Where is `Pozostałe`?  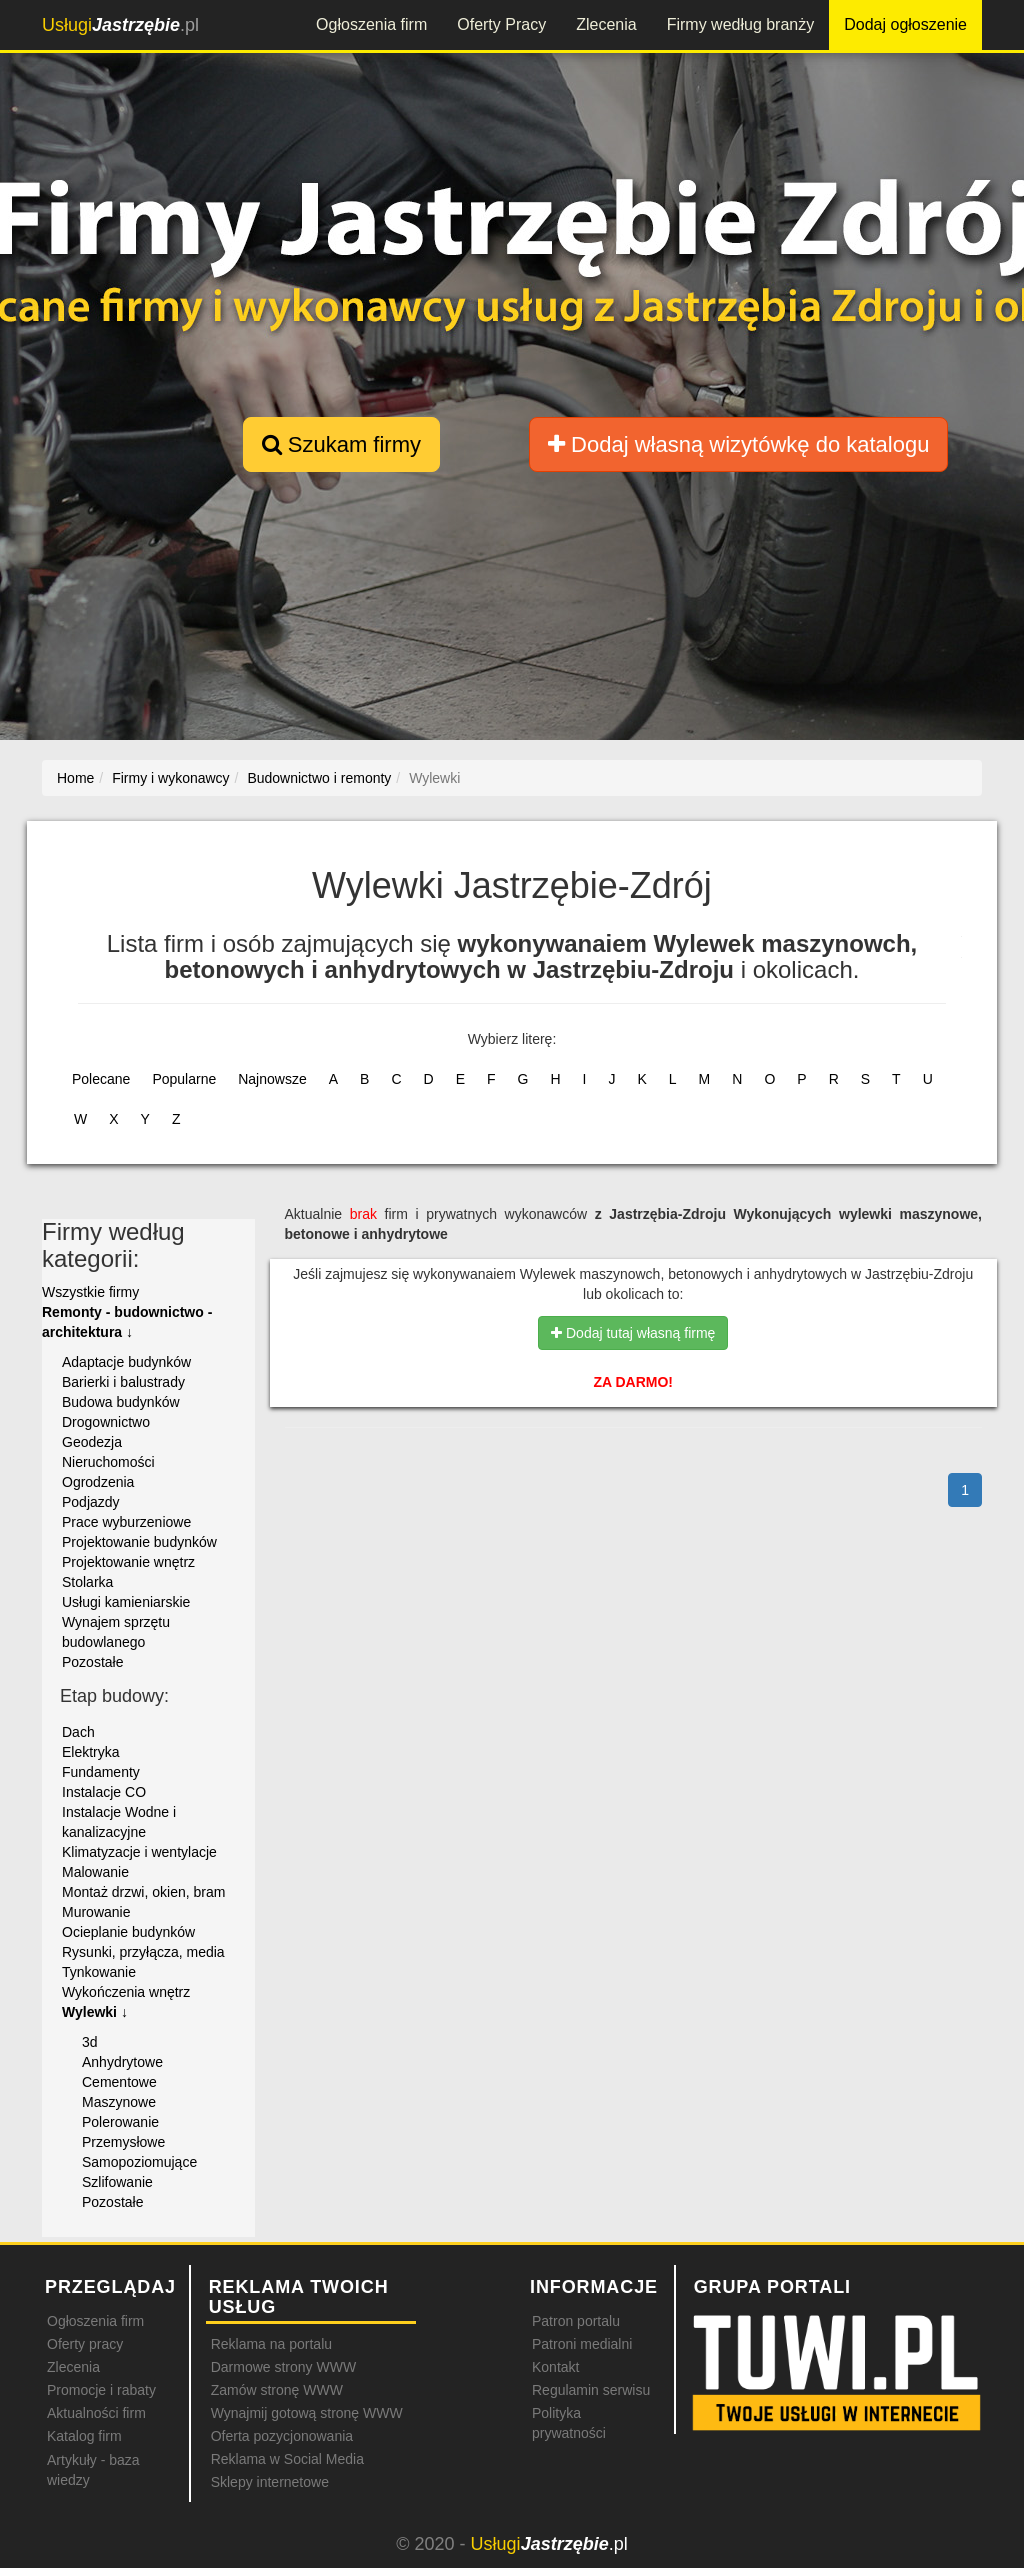
Pozostałe is located at coordinates (92, 1662).